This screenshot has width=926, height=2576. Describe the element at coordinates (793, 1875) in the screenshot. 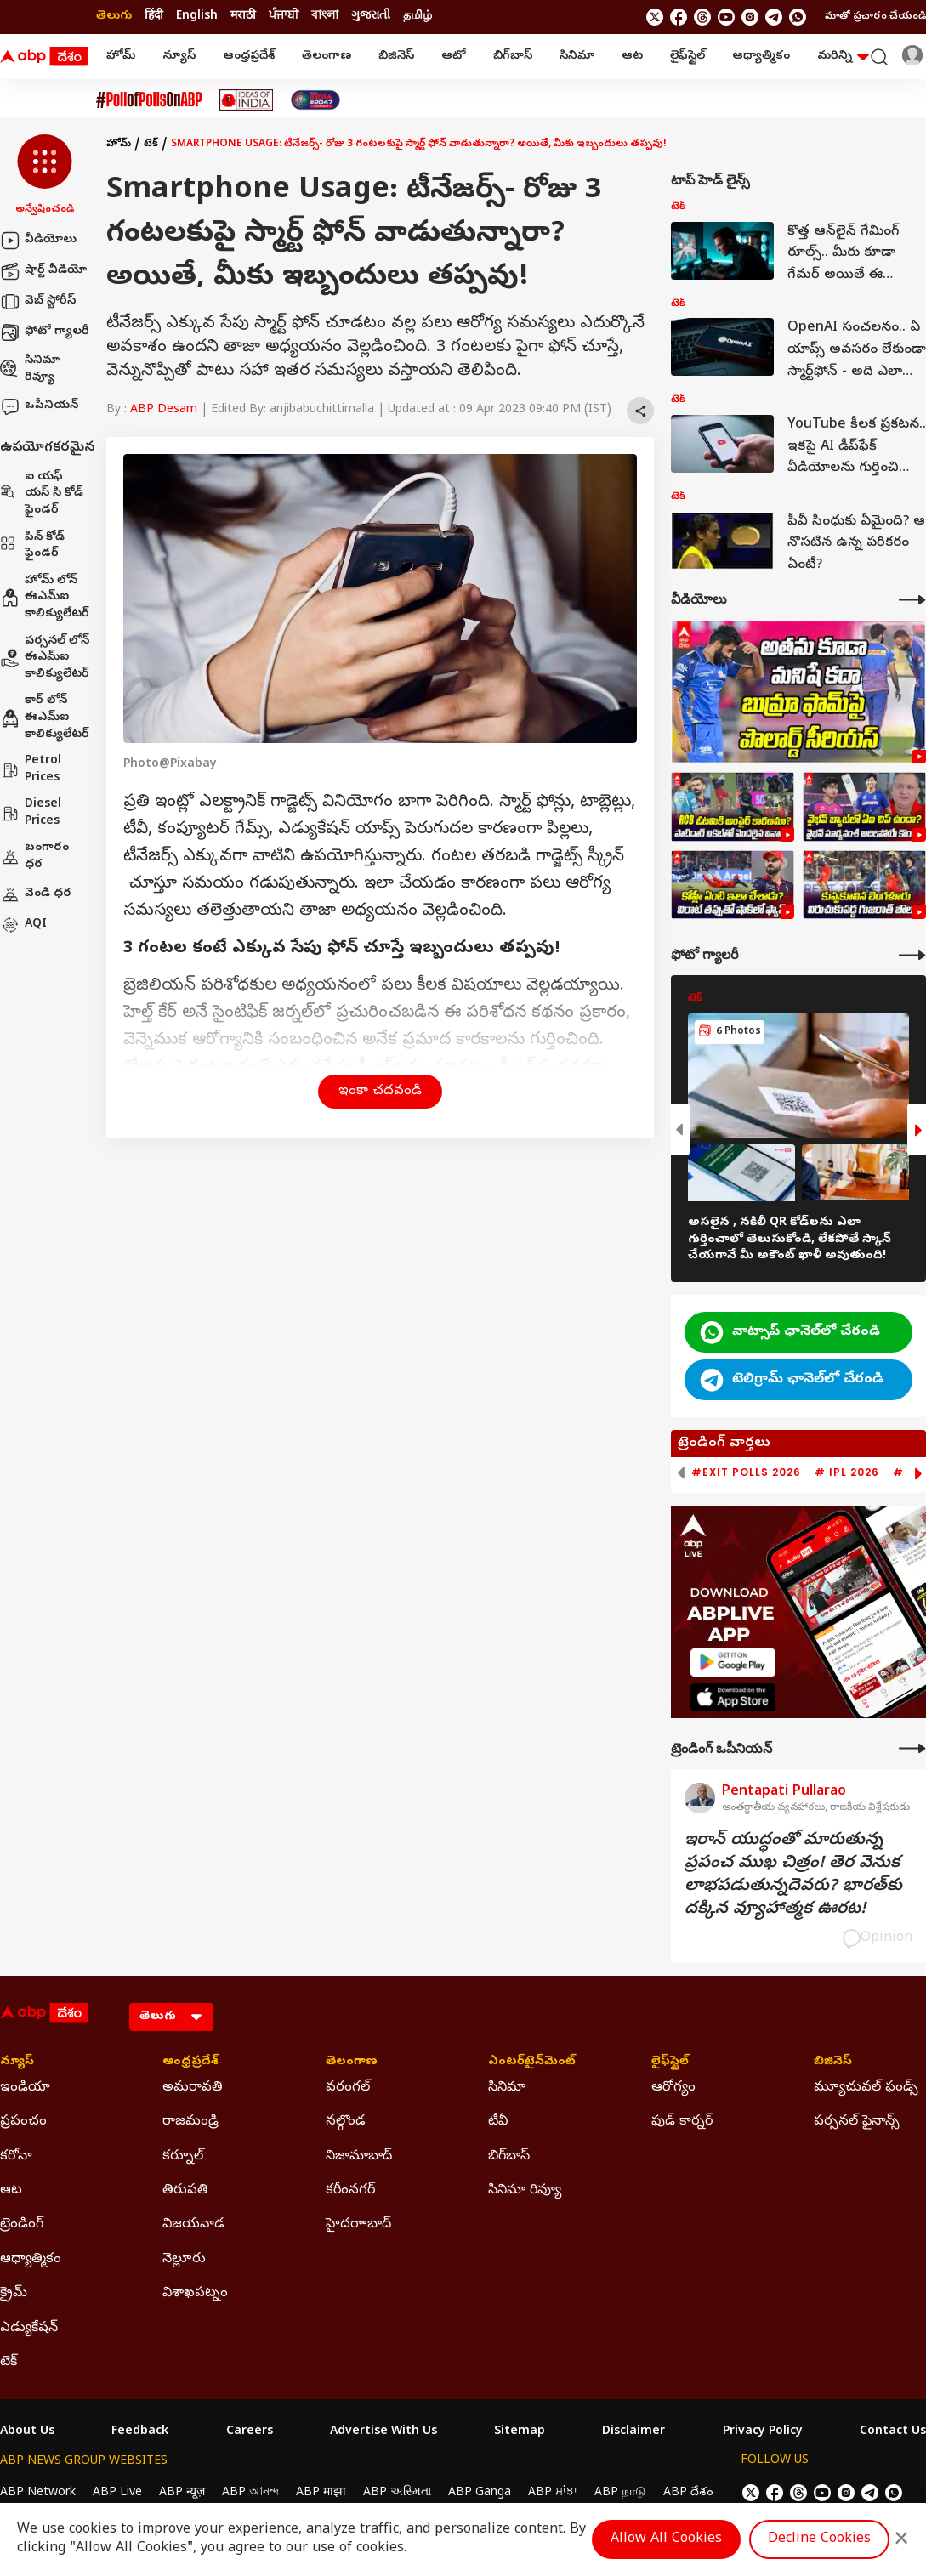

I see `ఇరాన్‌ యుద్ధంతో మారుతున్న ప్రపంచ ముఖ చిత్రం! తెర వెనుక లాభపడుతున్నదెవరు? భారత్‌కు దక్కిన వ్యూహాత్మక ఊరట!` at that location.